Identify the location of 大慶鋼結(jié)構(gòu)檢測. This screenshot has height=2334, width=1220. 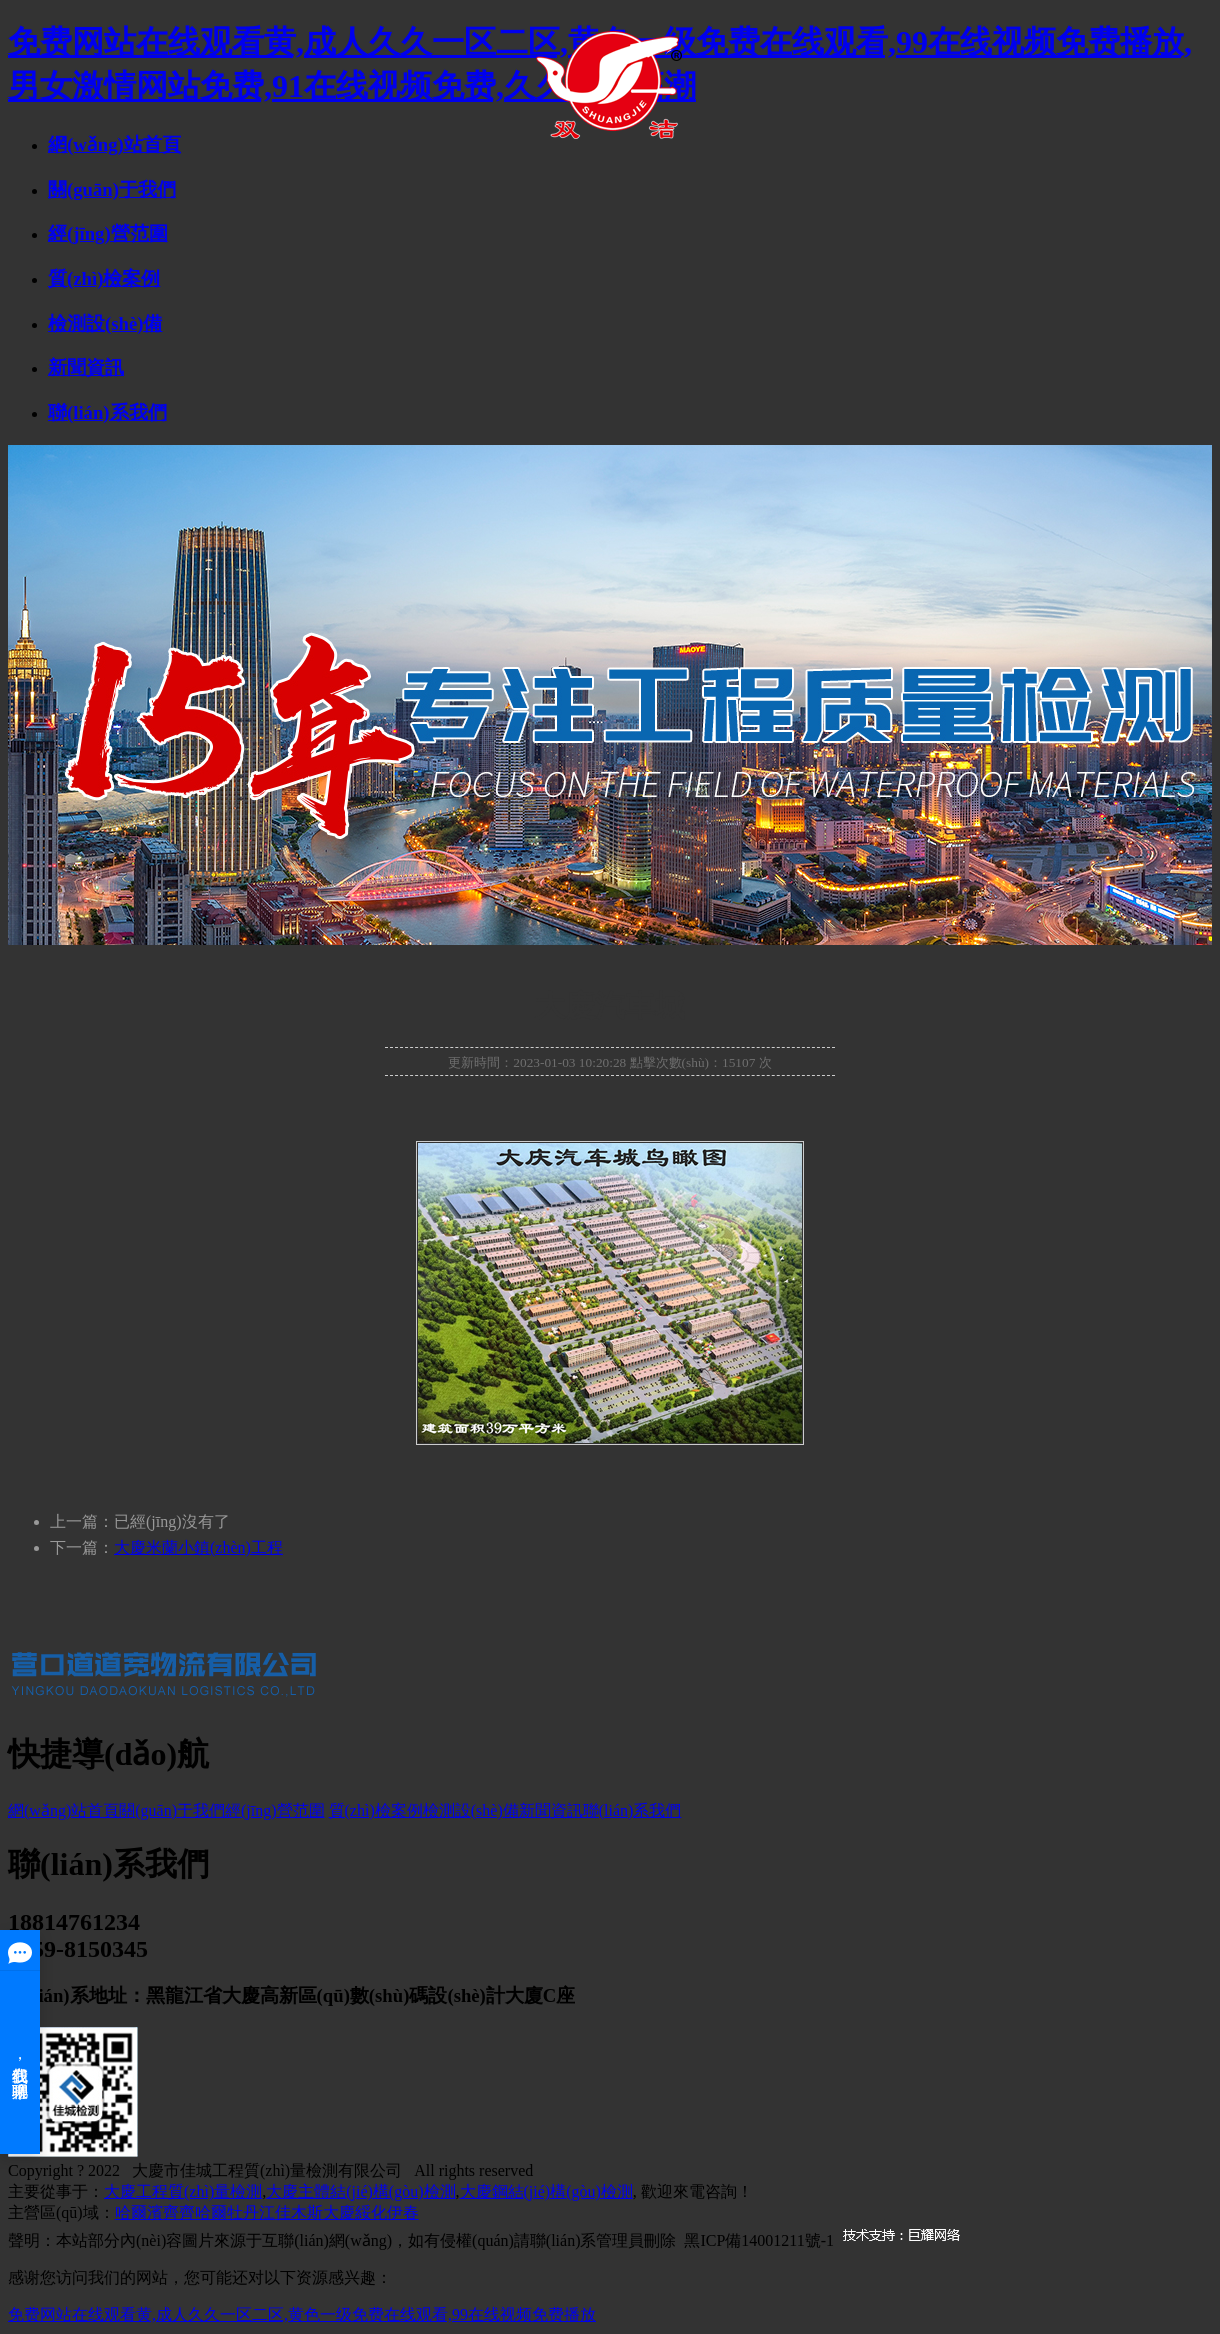
(546, 2191).